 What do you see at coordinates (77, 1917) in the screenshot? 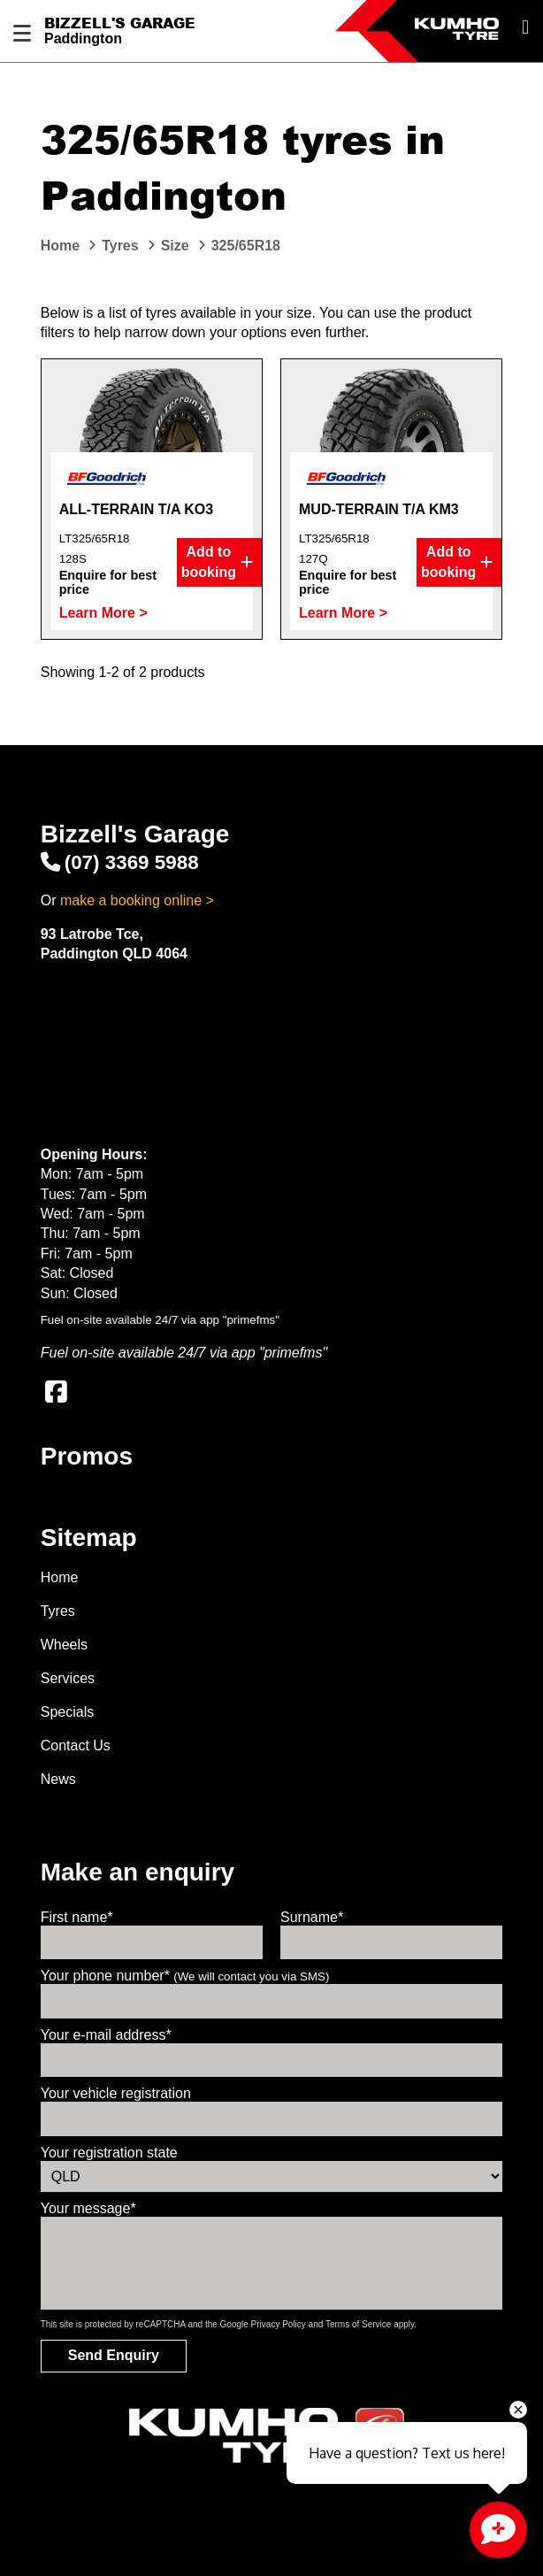
I see `First name*` at bounding box center [77, 1917].